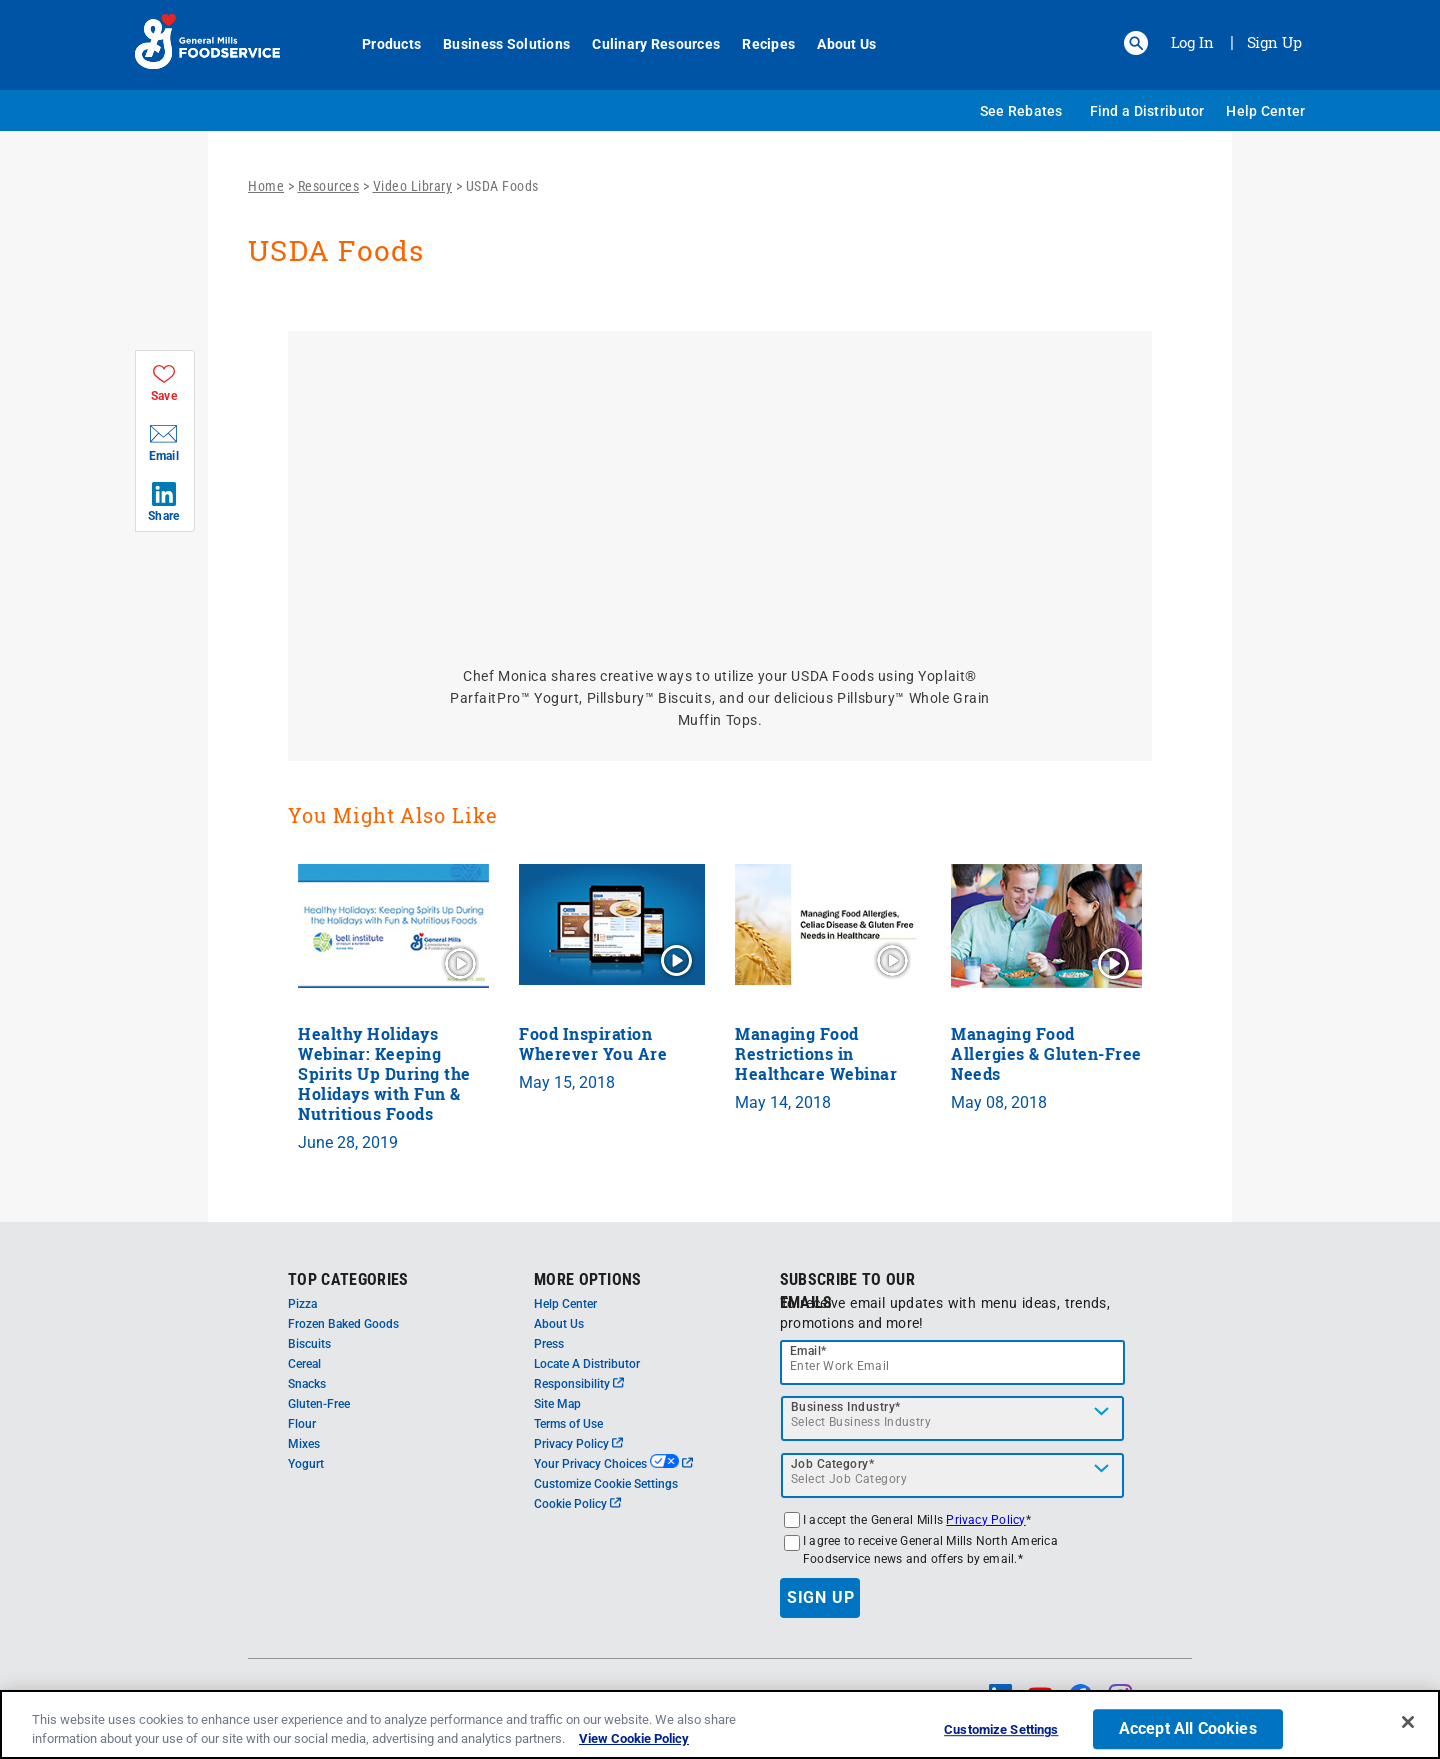 This screenshot has width=1440, height=1759. I want to click on Sign Up [Sign up for General Mills FoodService], so click(1274, 42).